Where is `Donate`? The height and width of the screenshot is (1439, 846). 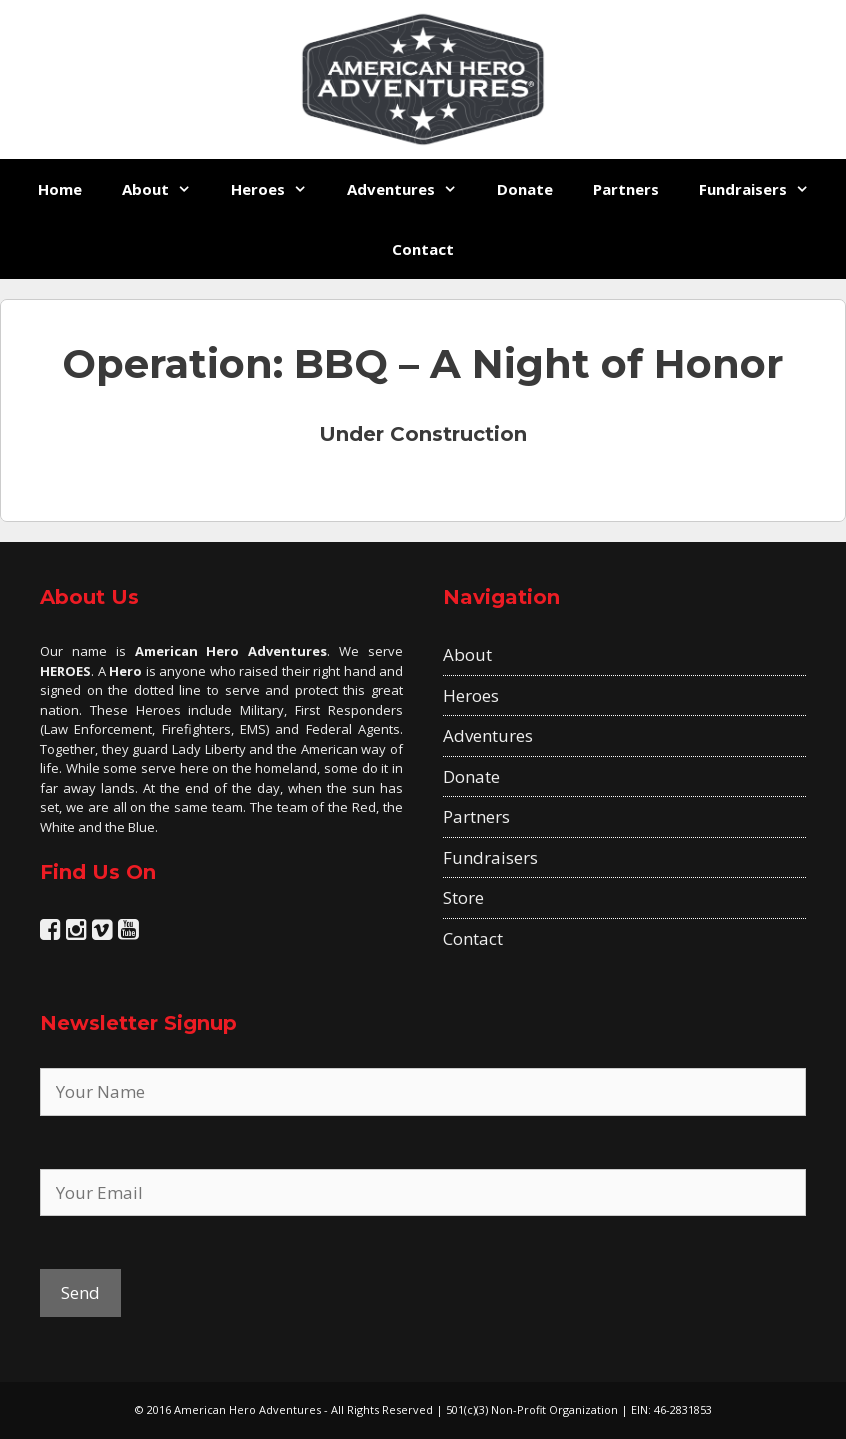
Donate is located at coordinates (525, 189).